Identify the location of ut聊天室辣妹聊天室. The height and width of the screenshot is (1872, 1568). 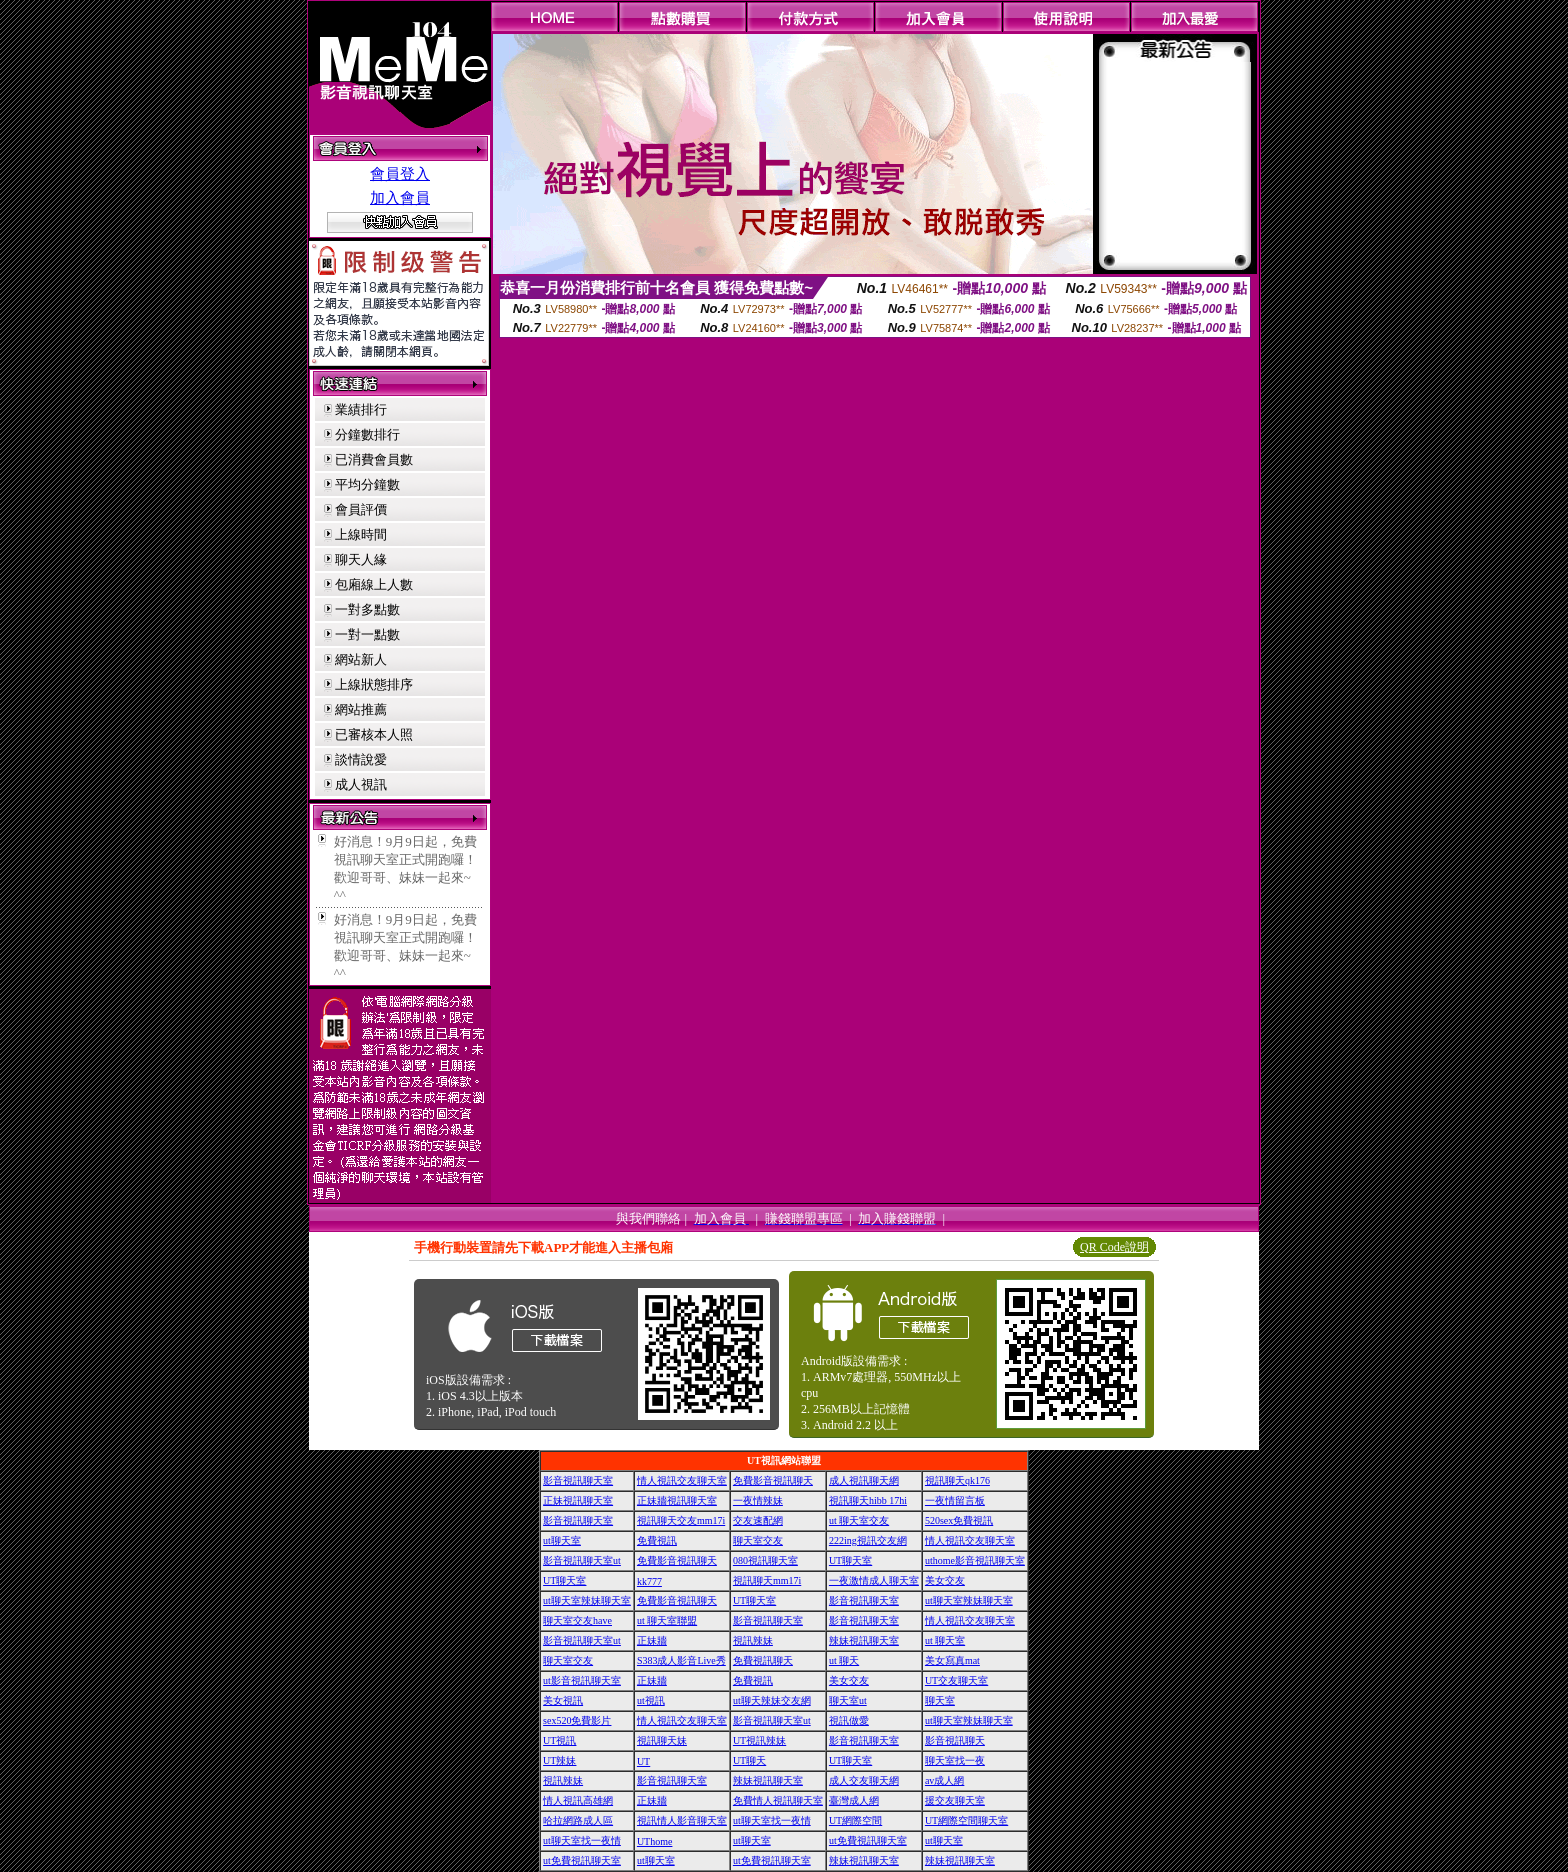
(587, 1600).